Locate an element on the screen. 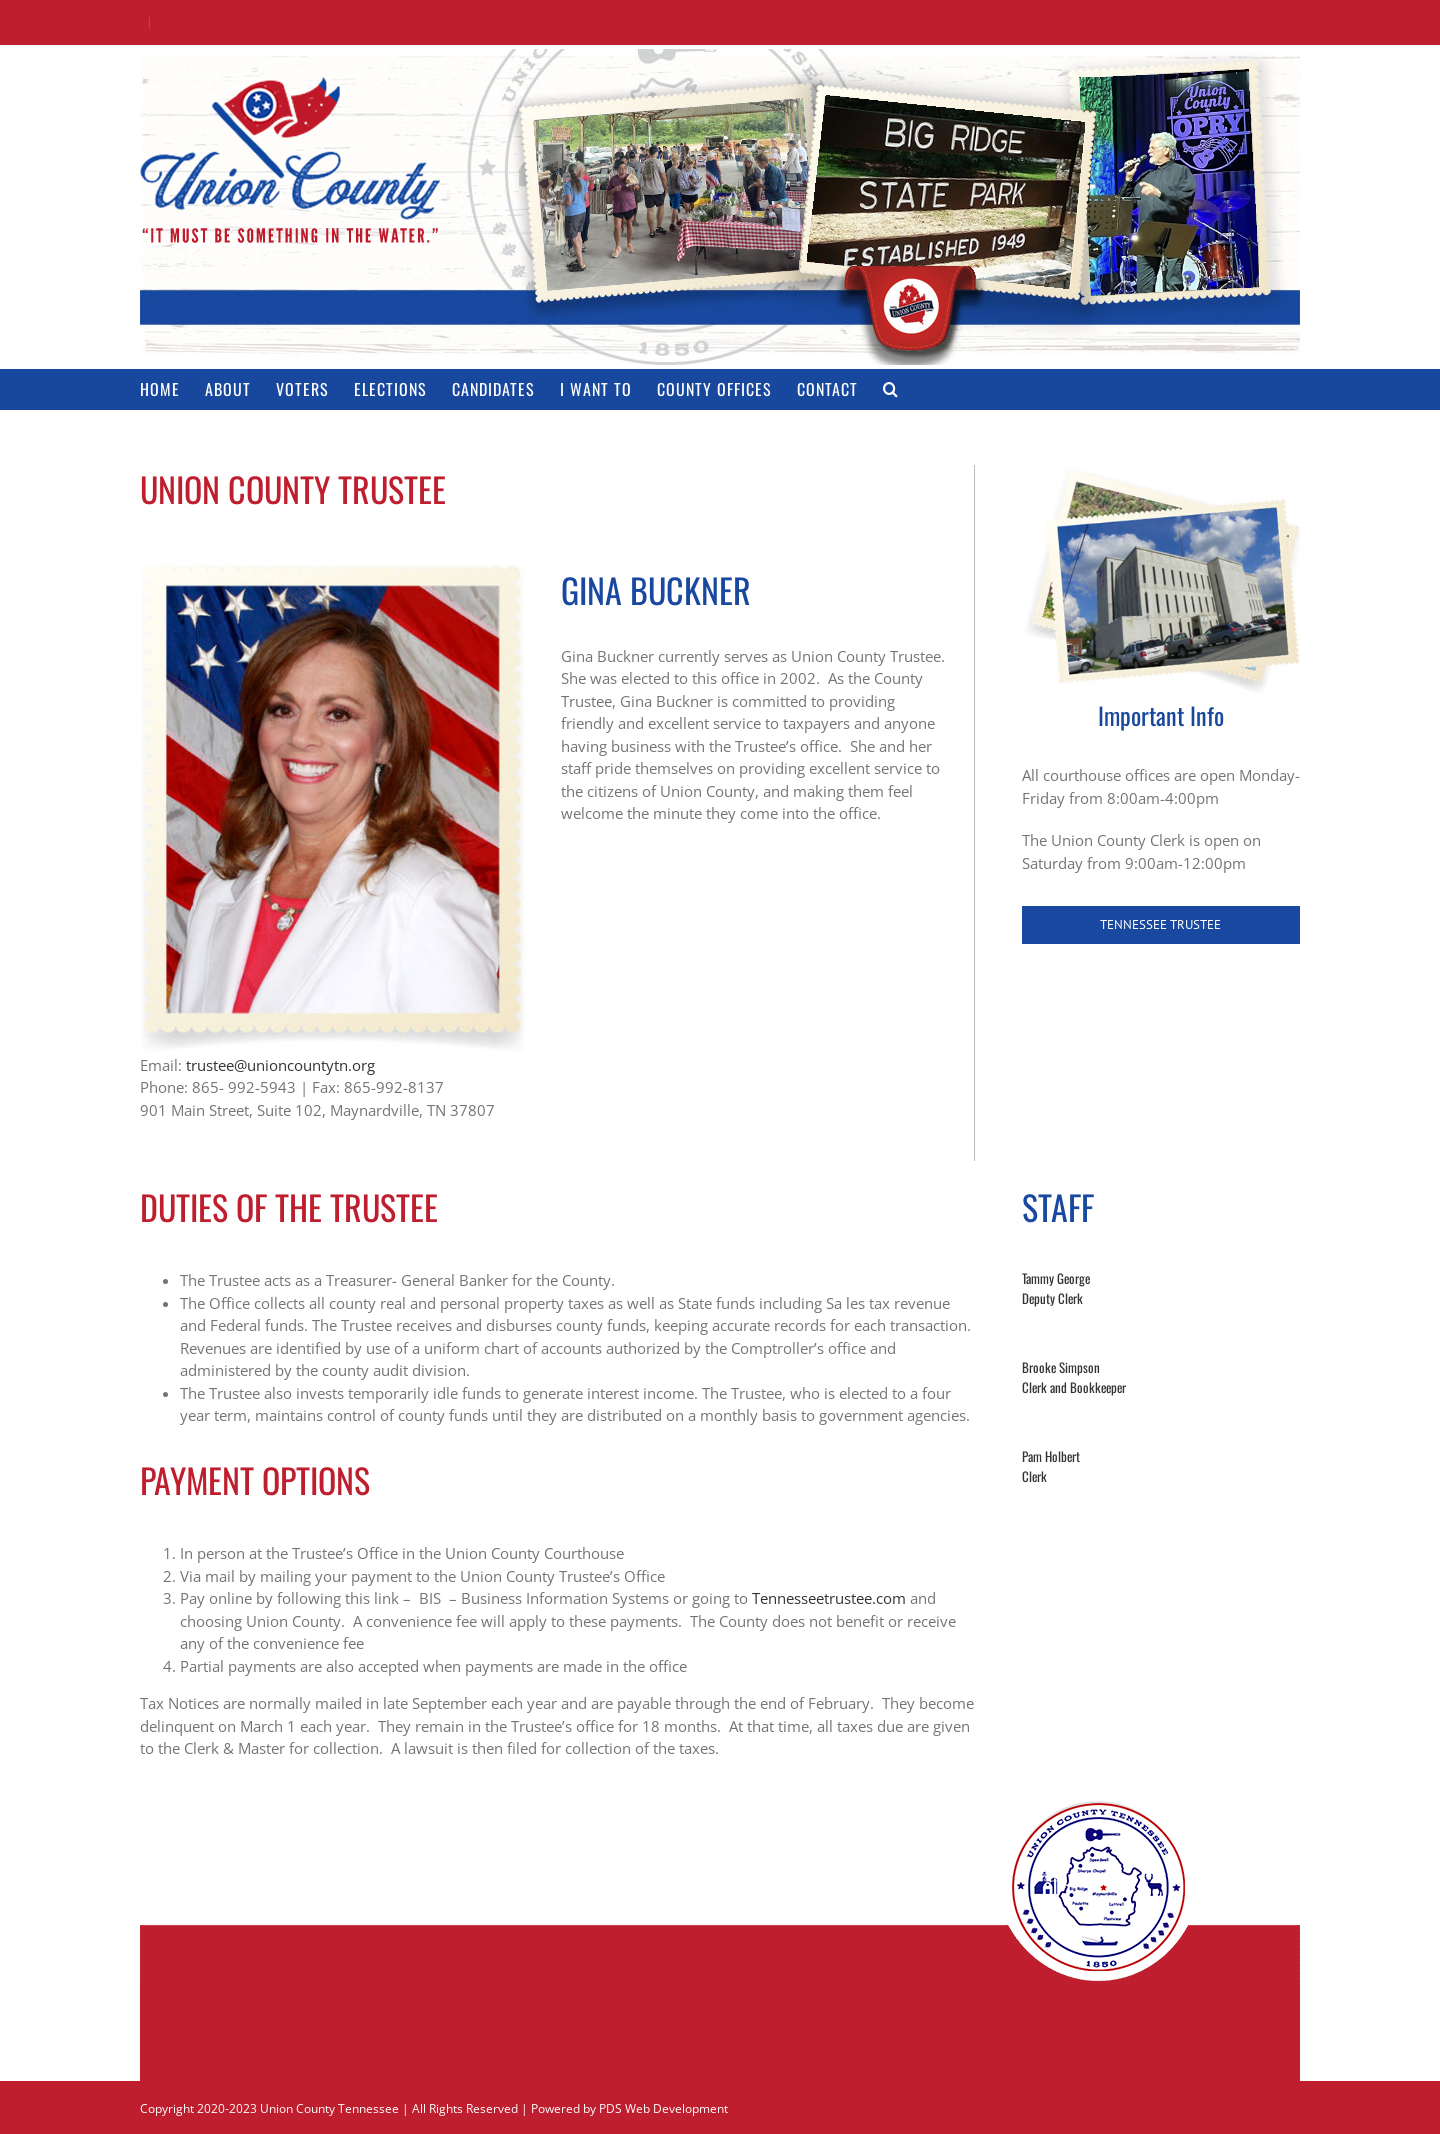  Tennesseetrustee.com is located at coordinates (829, 1598).